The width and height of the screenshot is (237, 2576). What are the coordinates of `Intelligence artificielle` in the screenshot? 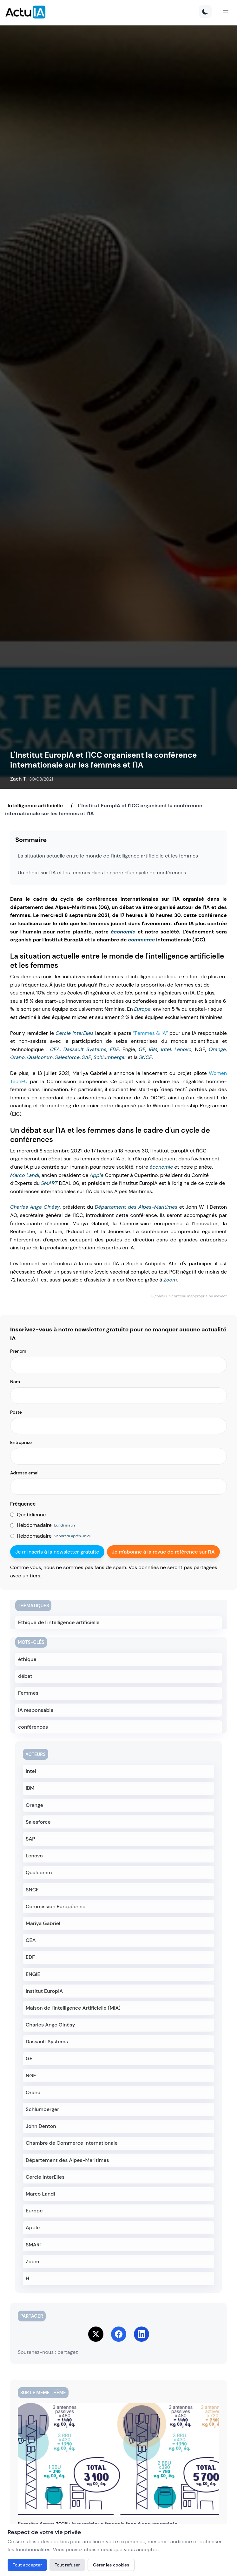 It's located at (35, 805).